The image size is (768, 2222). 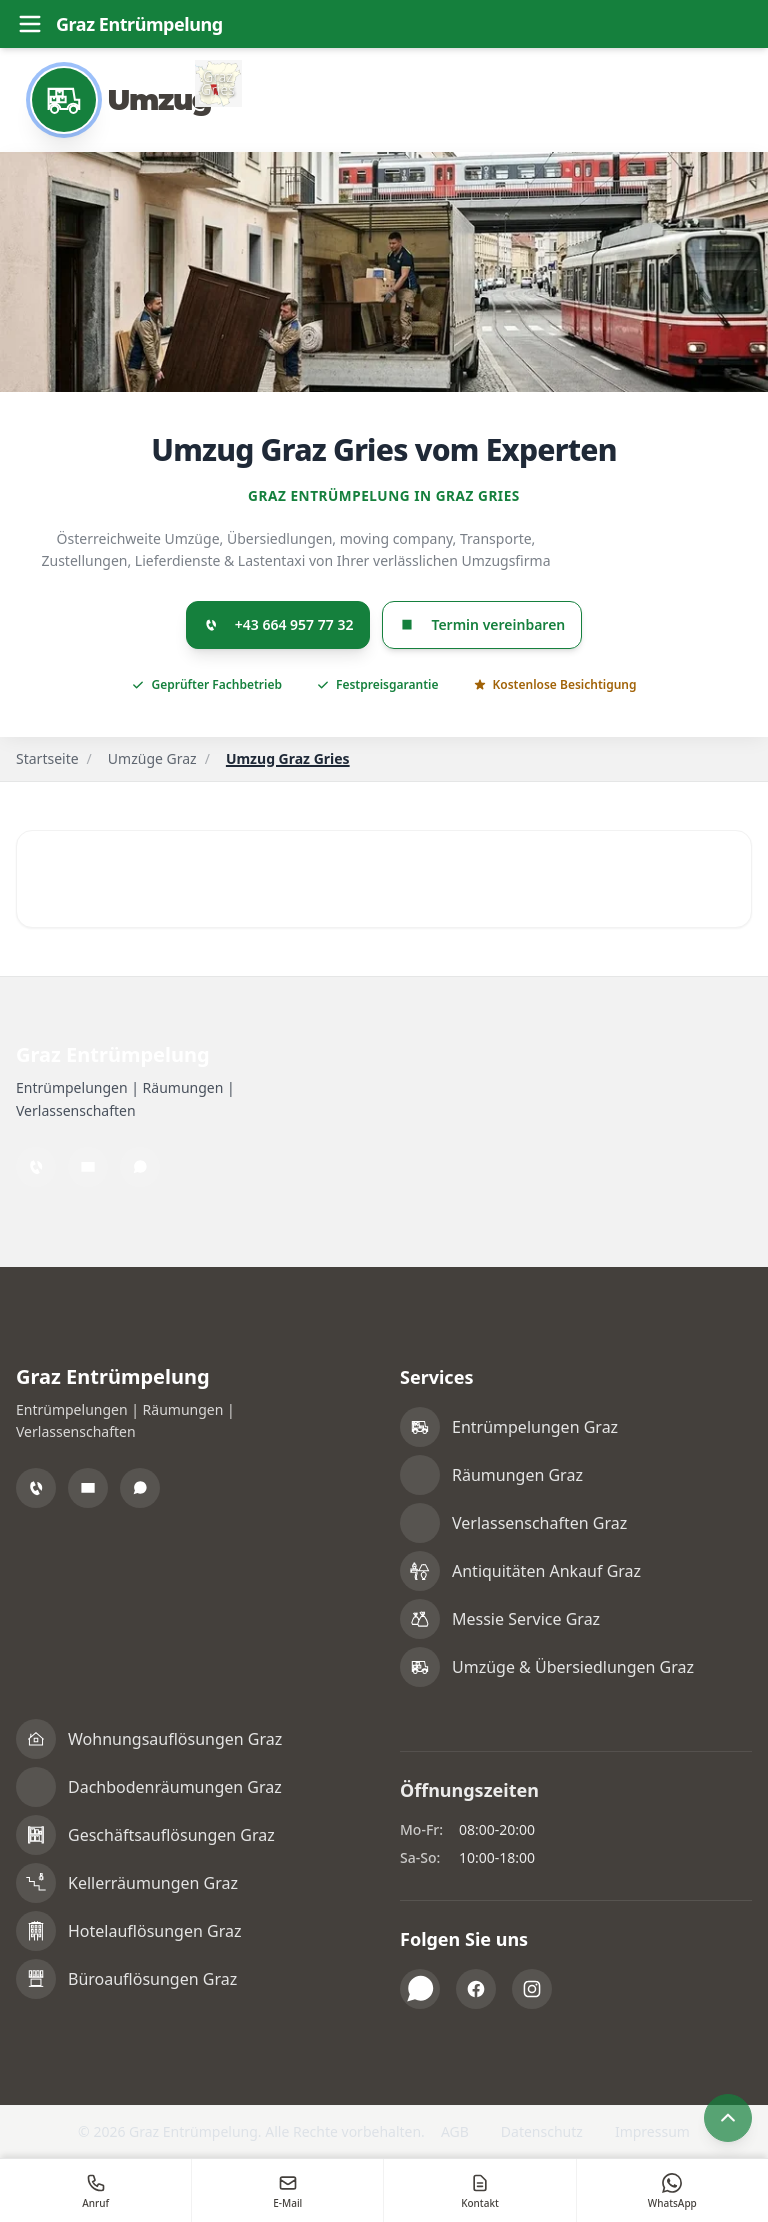 What do you see at coordinates (175, 1787) in the screenshot?
I see `Dachbodenräumungen Graz` at bounding box center [175, 1787].